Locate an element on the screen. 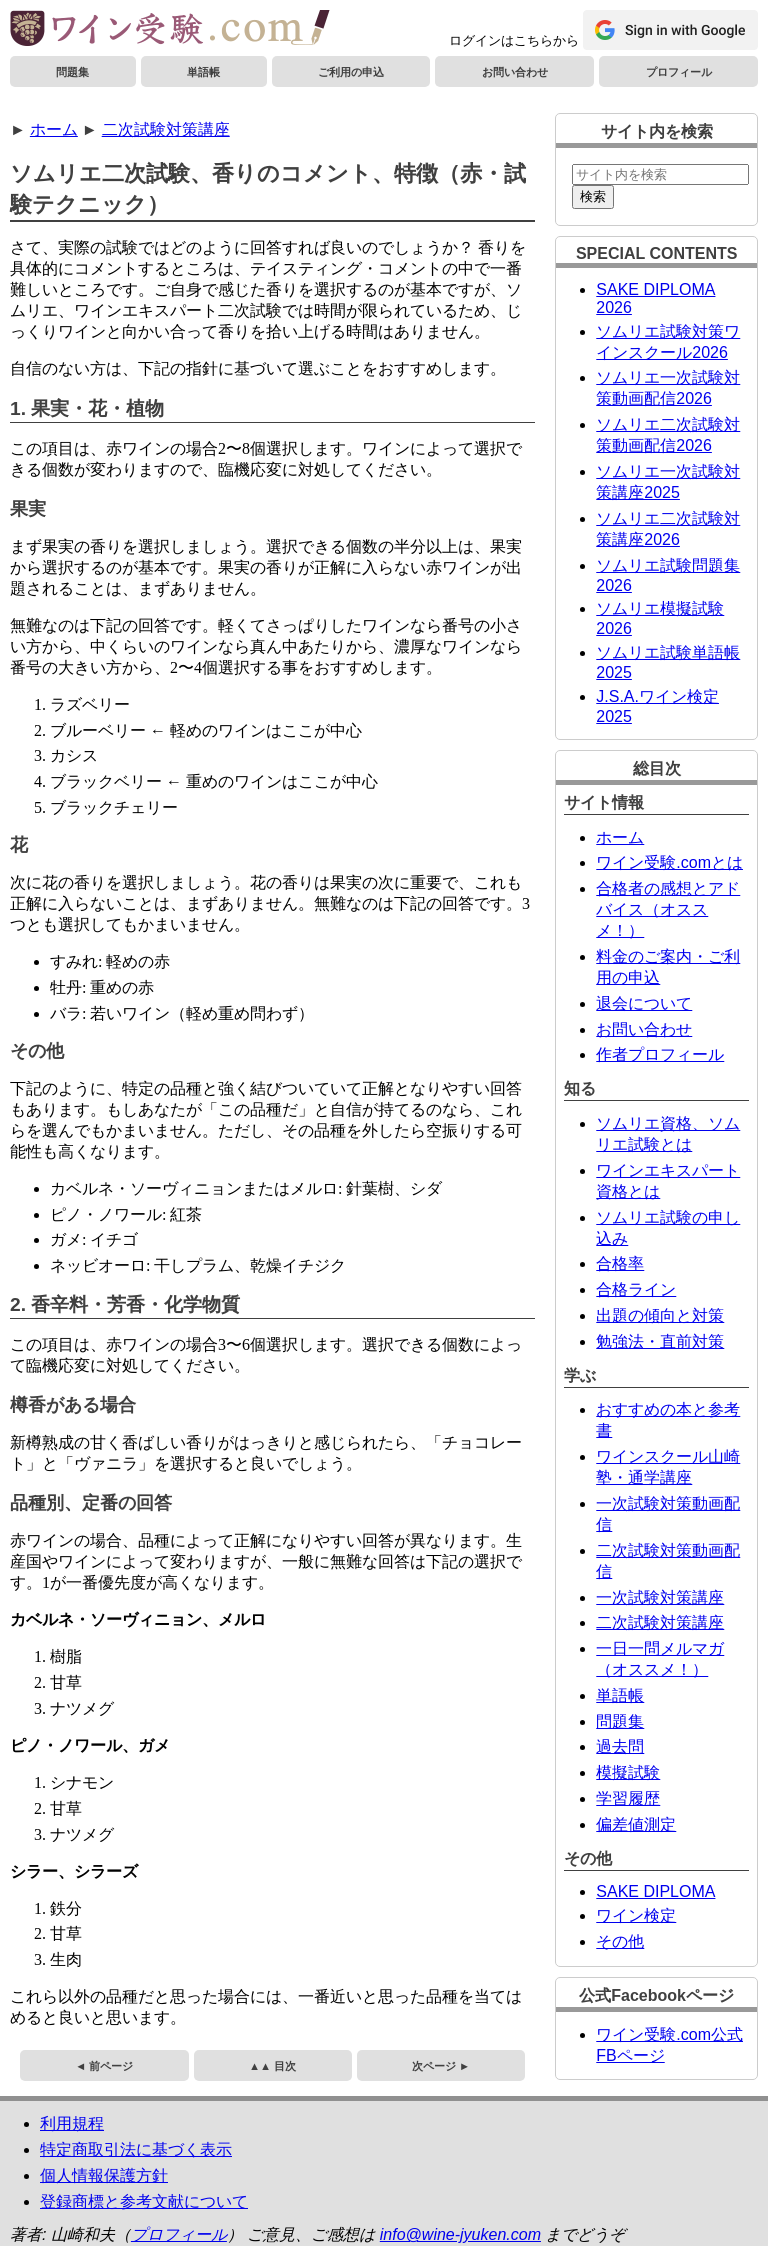 The width and height of the screenshot is (768, 2256). ご利用の申込 is located at coordinates (351, 72).